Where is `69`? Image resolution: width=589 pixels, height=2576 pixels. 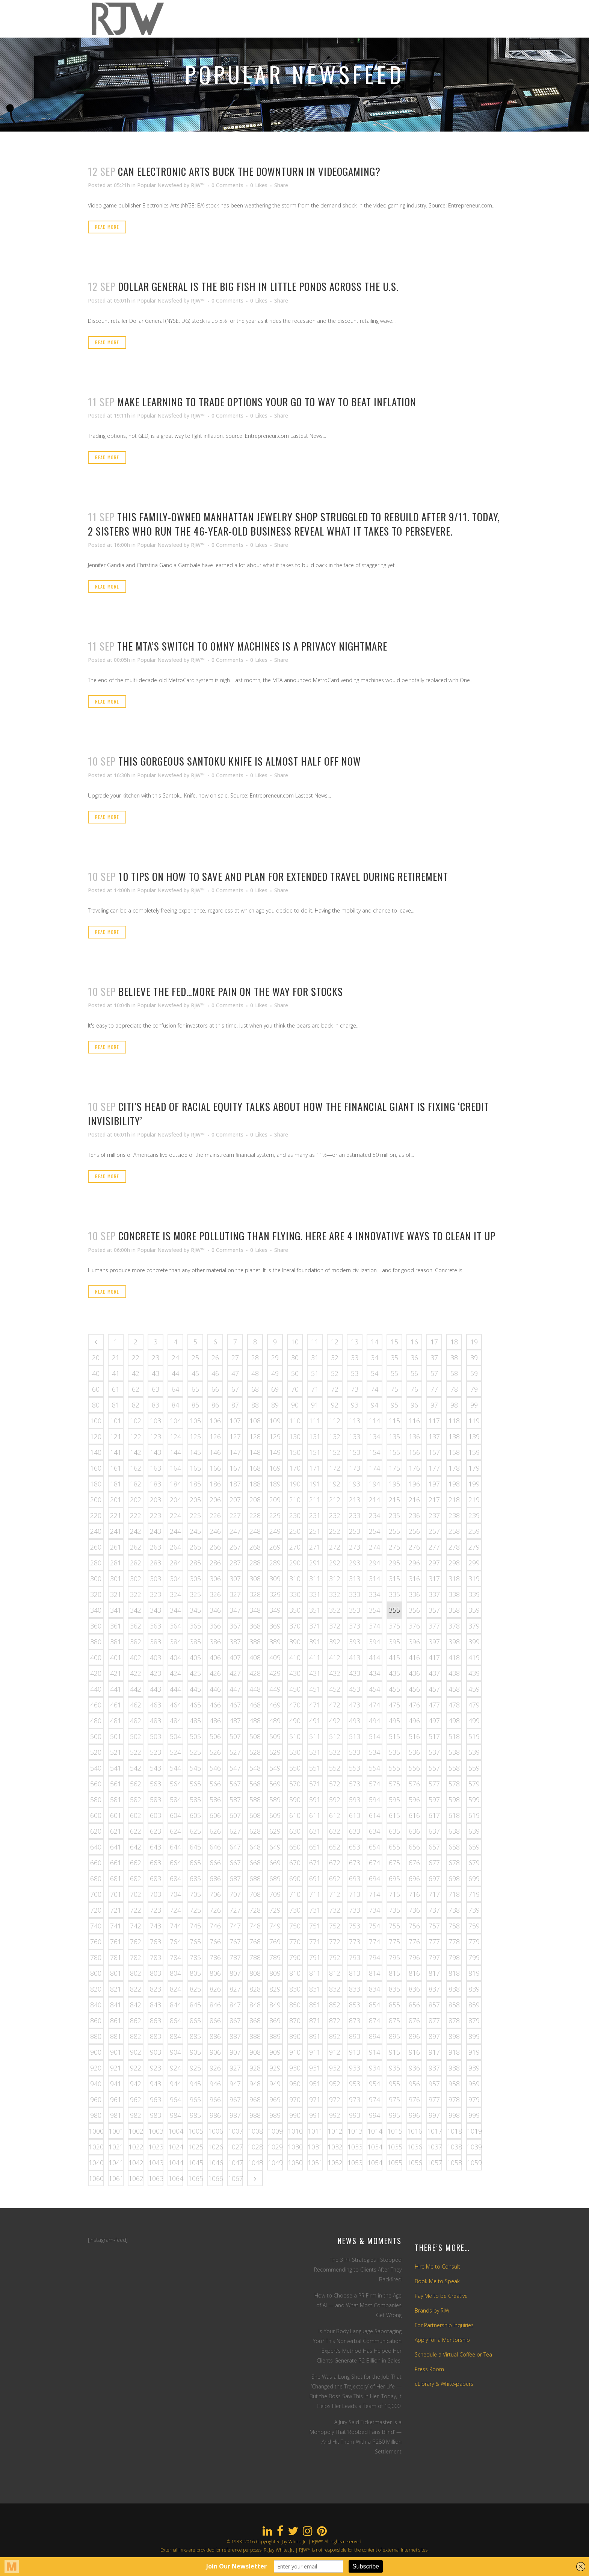
69 is located at coordinates (275, 1389).